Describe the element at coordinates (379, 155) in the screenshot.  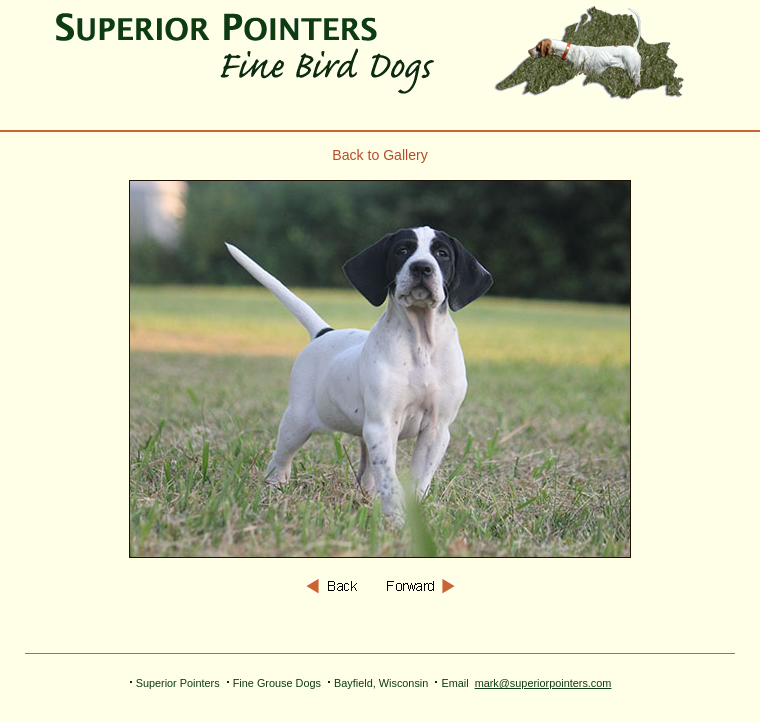
I see `Back to Gallery` at that location.